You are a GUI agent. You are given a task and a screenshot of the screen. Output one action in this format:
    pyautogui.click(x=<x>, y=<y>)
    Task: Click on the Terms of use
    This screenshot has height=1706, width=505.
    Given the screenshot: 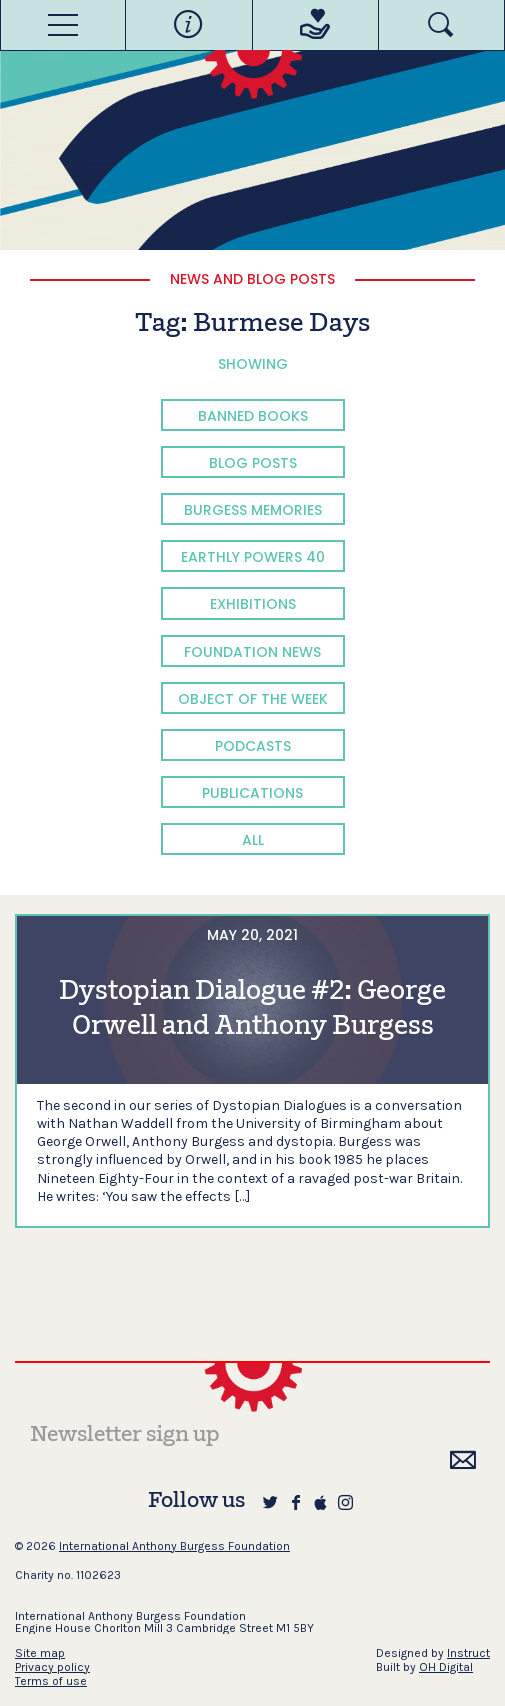 What is the action you would take?
    pyautogui.click(x=51, y=1681)
    